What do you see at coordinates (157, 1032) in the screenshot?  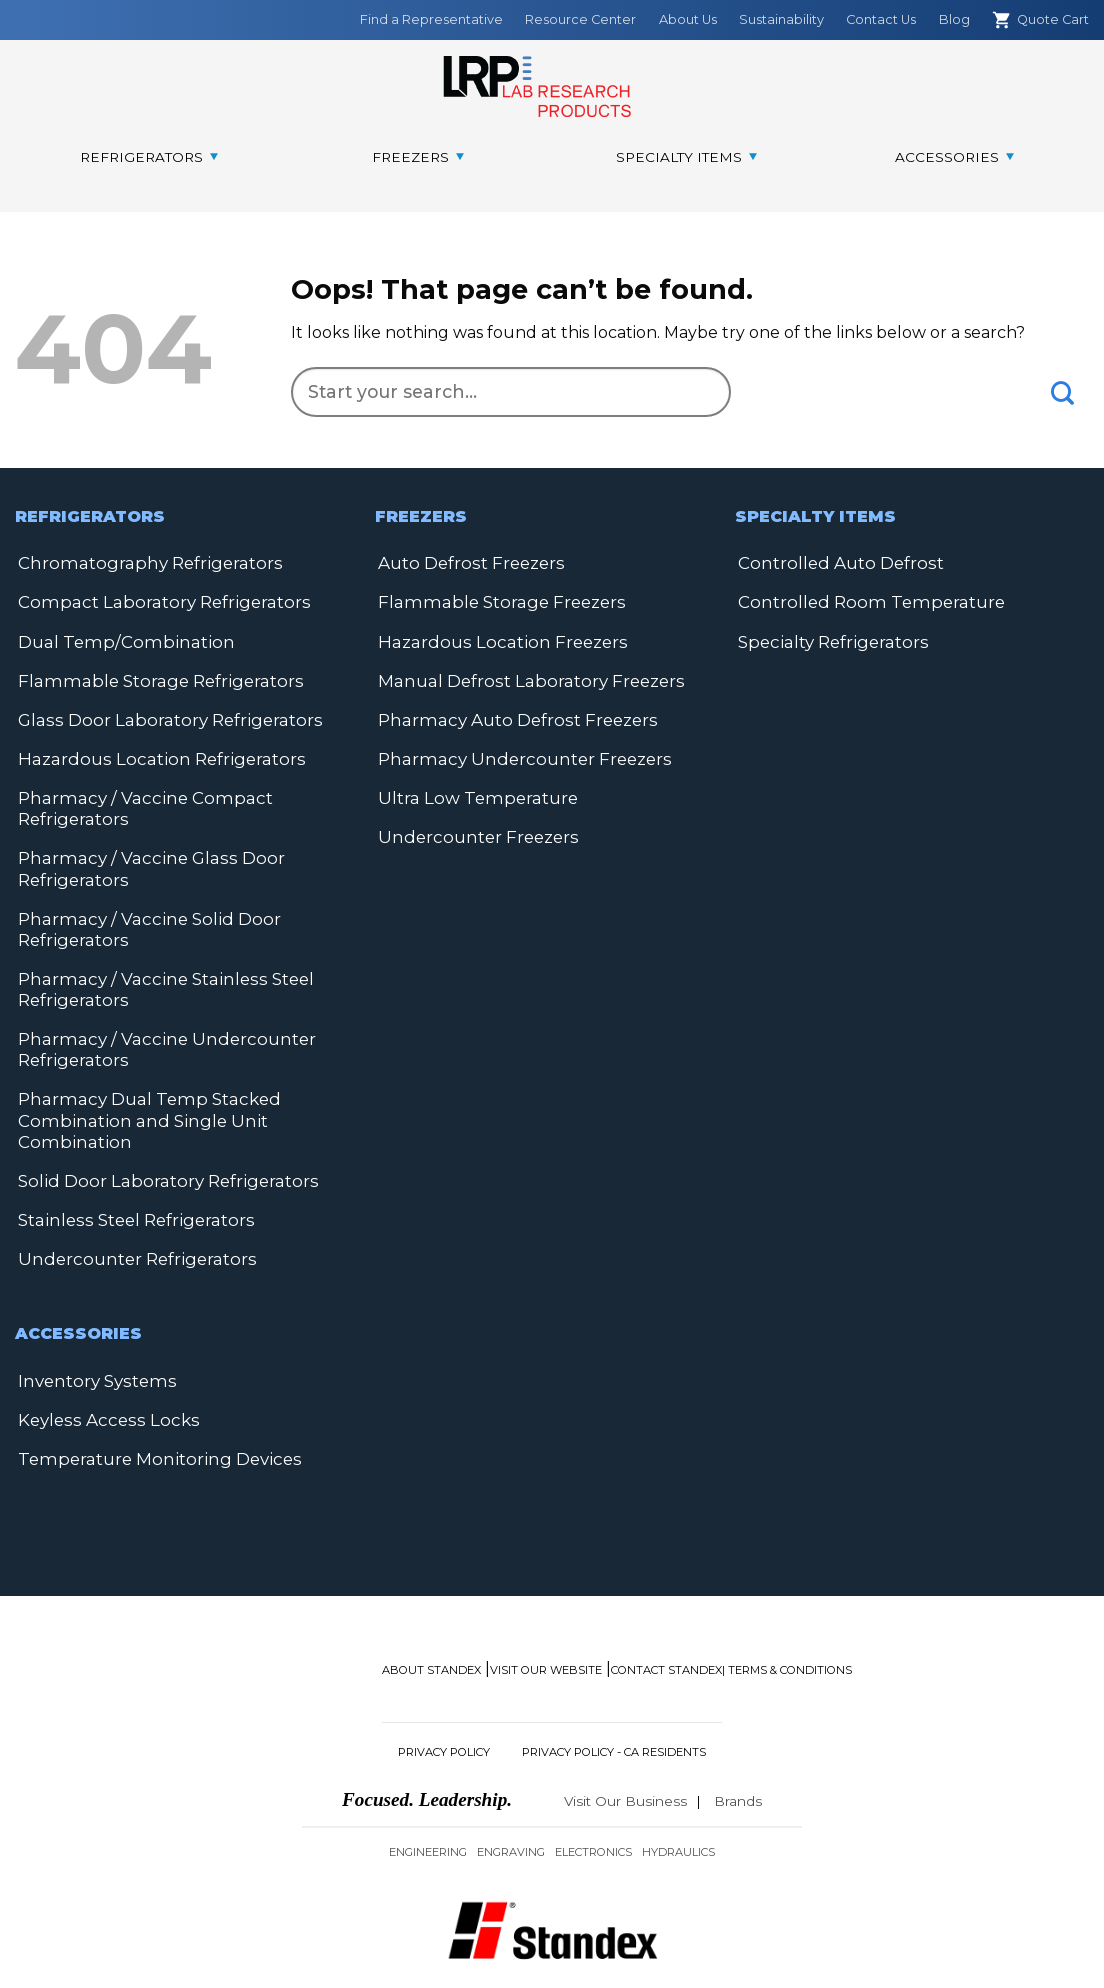 I see `Pharmacy / Vaccine Undercounter Refrigerators` at bounding box center [157, 1032].